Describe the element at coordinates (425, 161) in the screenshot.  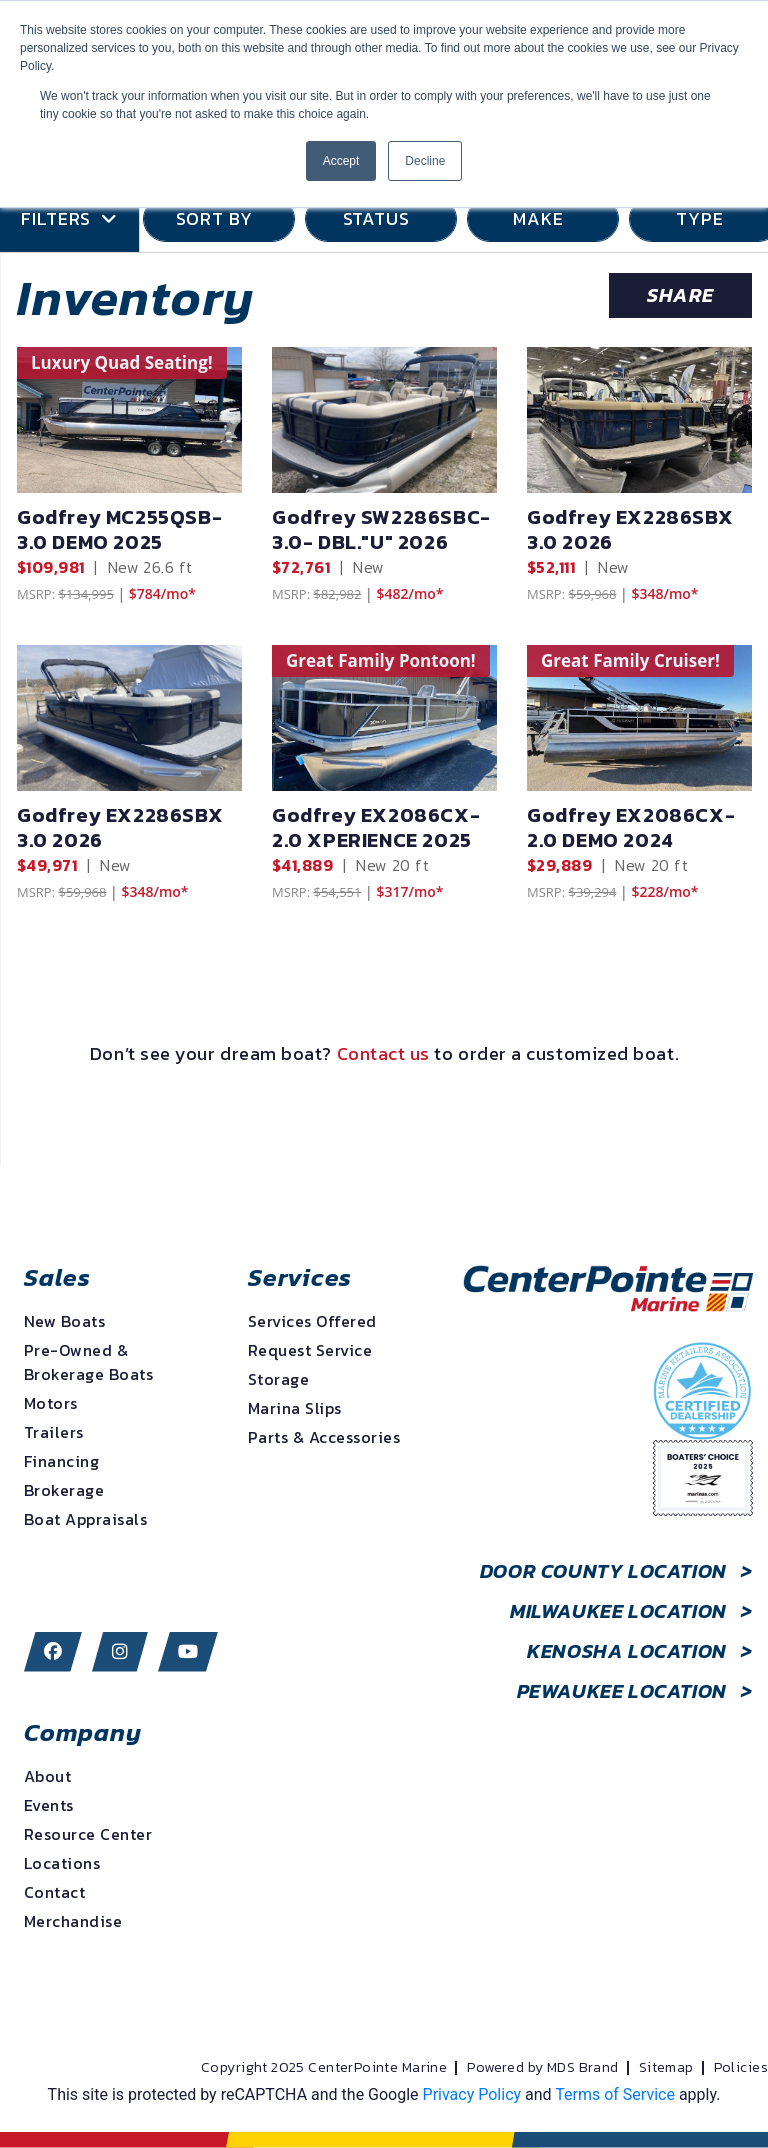
I see `Decline [button]` at that location.